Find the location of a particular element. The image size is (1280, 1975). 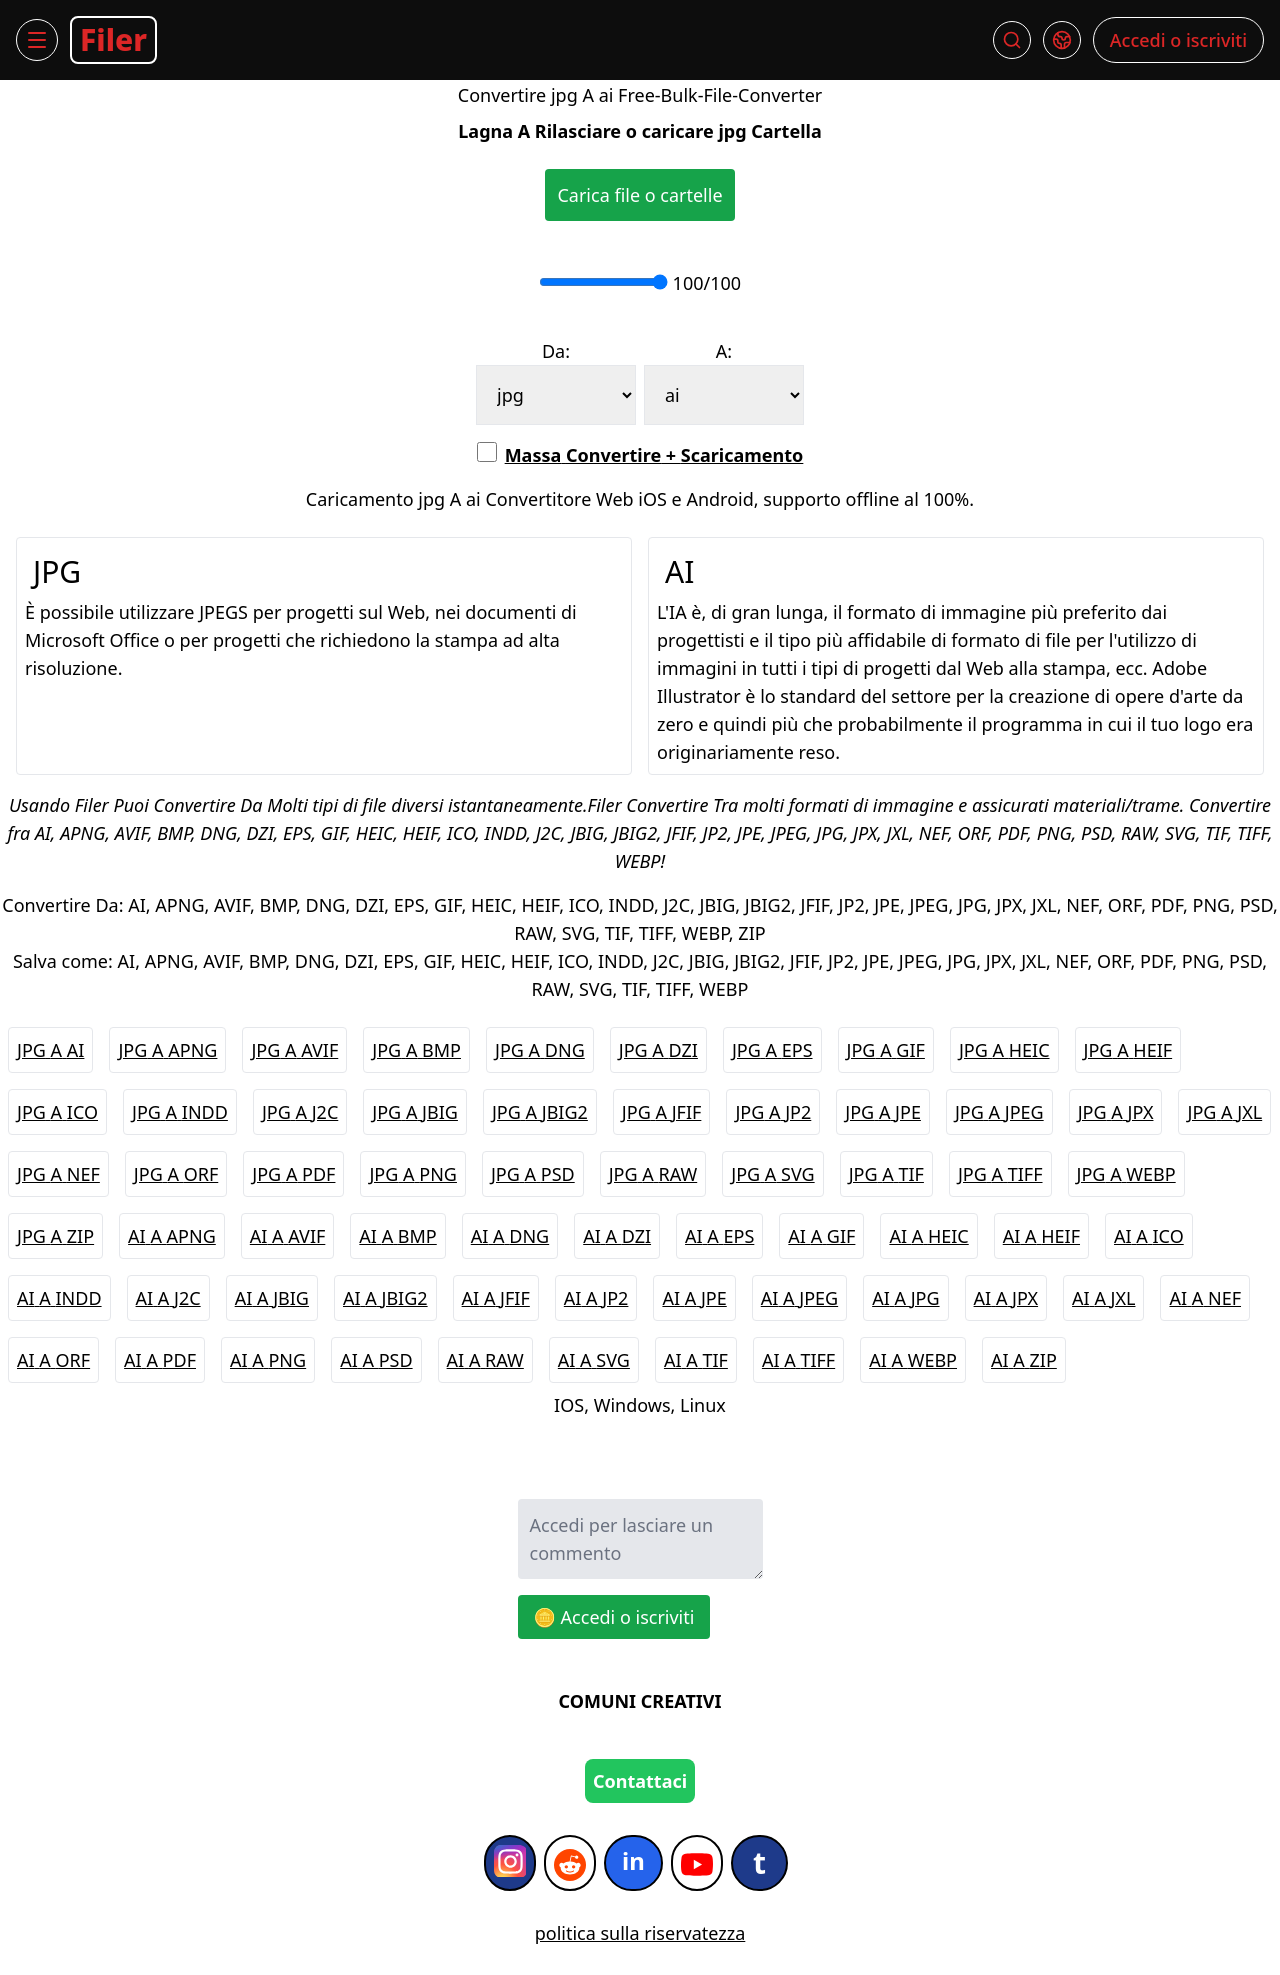

JPG A HEIF is located at coordinates (1128, 1050).